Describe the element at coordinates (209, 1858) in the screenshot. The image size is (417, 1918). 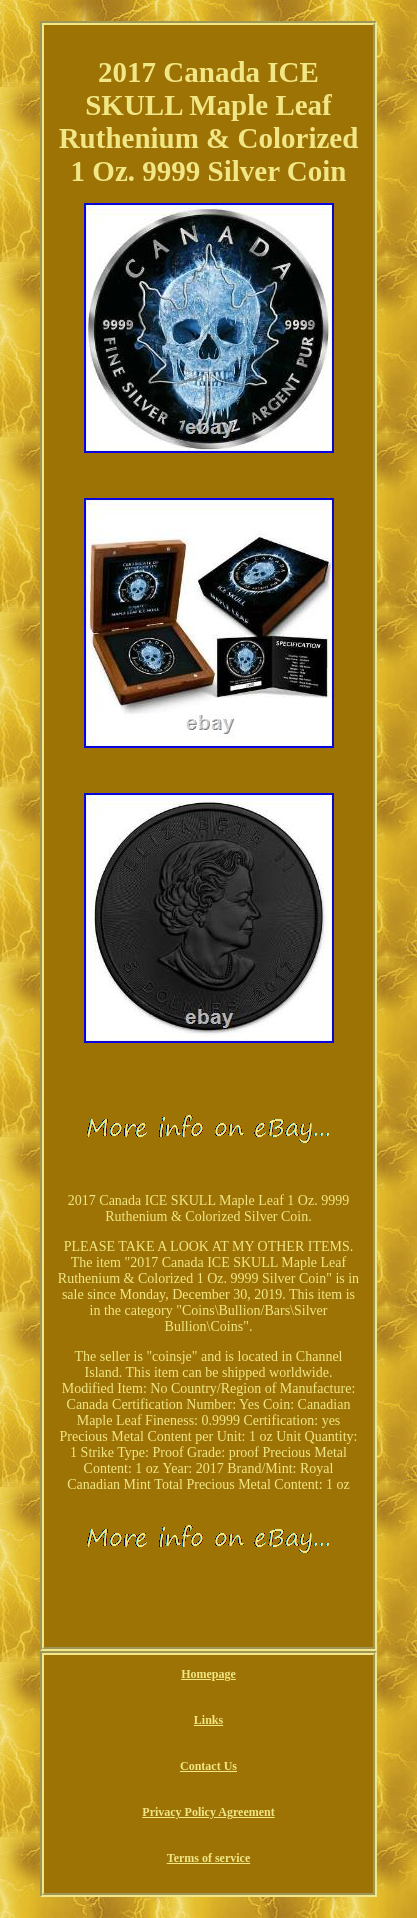
I see `Terms of service` at that location.